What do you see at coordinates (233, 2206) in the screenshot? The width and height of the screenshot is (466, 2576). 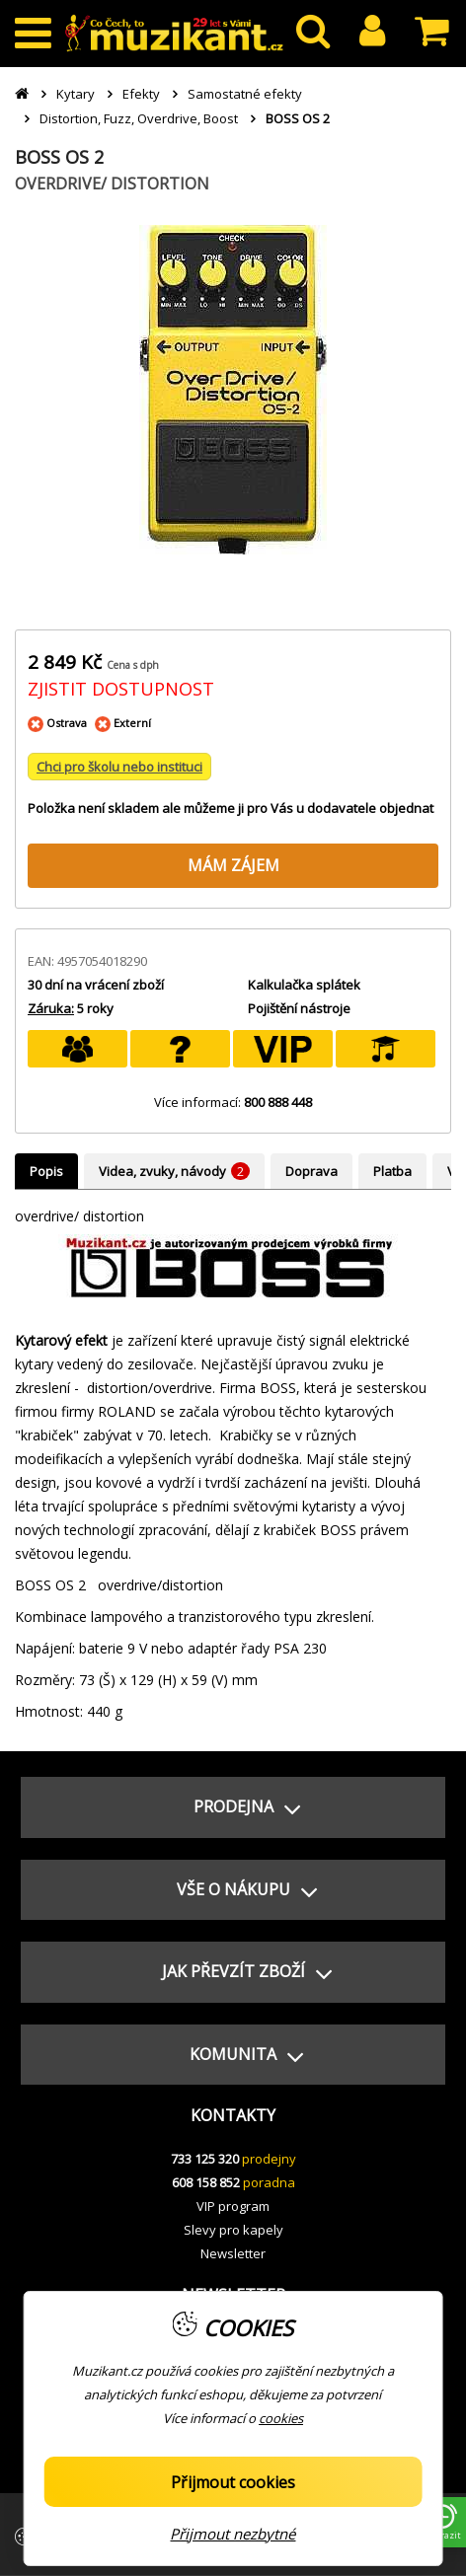 I see `VIP program` at bounding box center [233, 2206].